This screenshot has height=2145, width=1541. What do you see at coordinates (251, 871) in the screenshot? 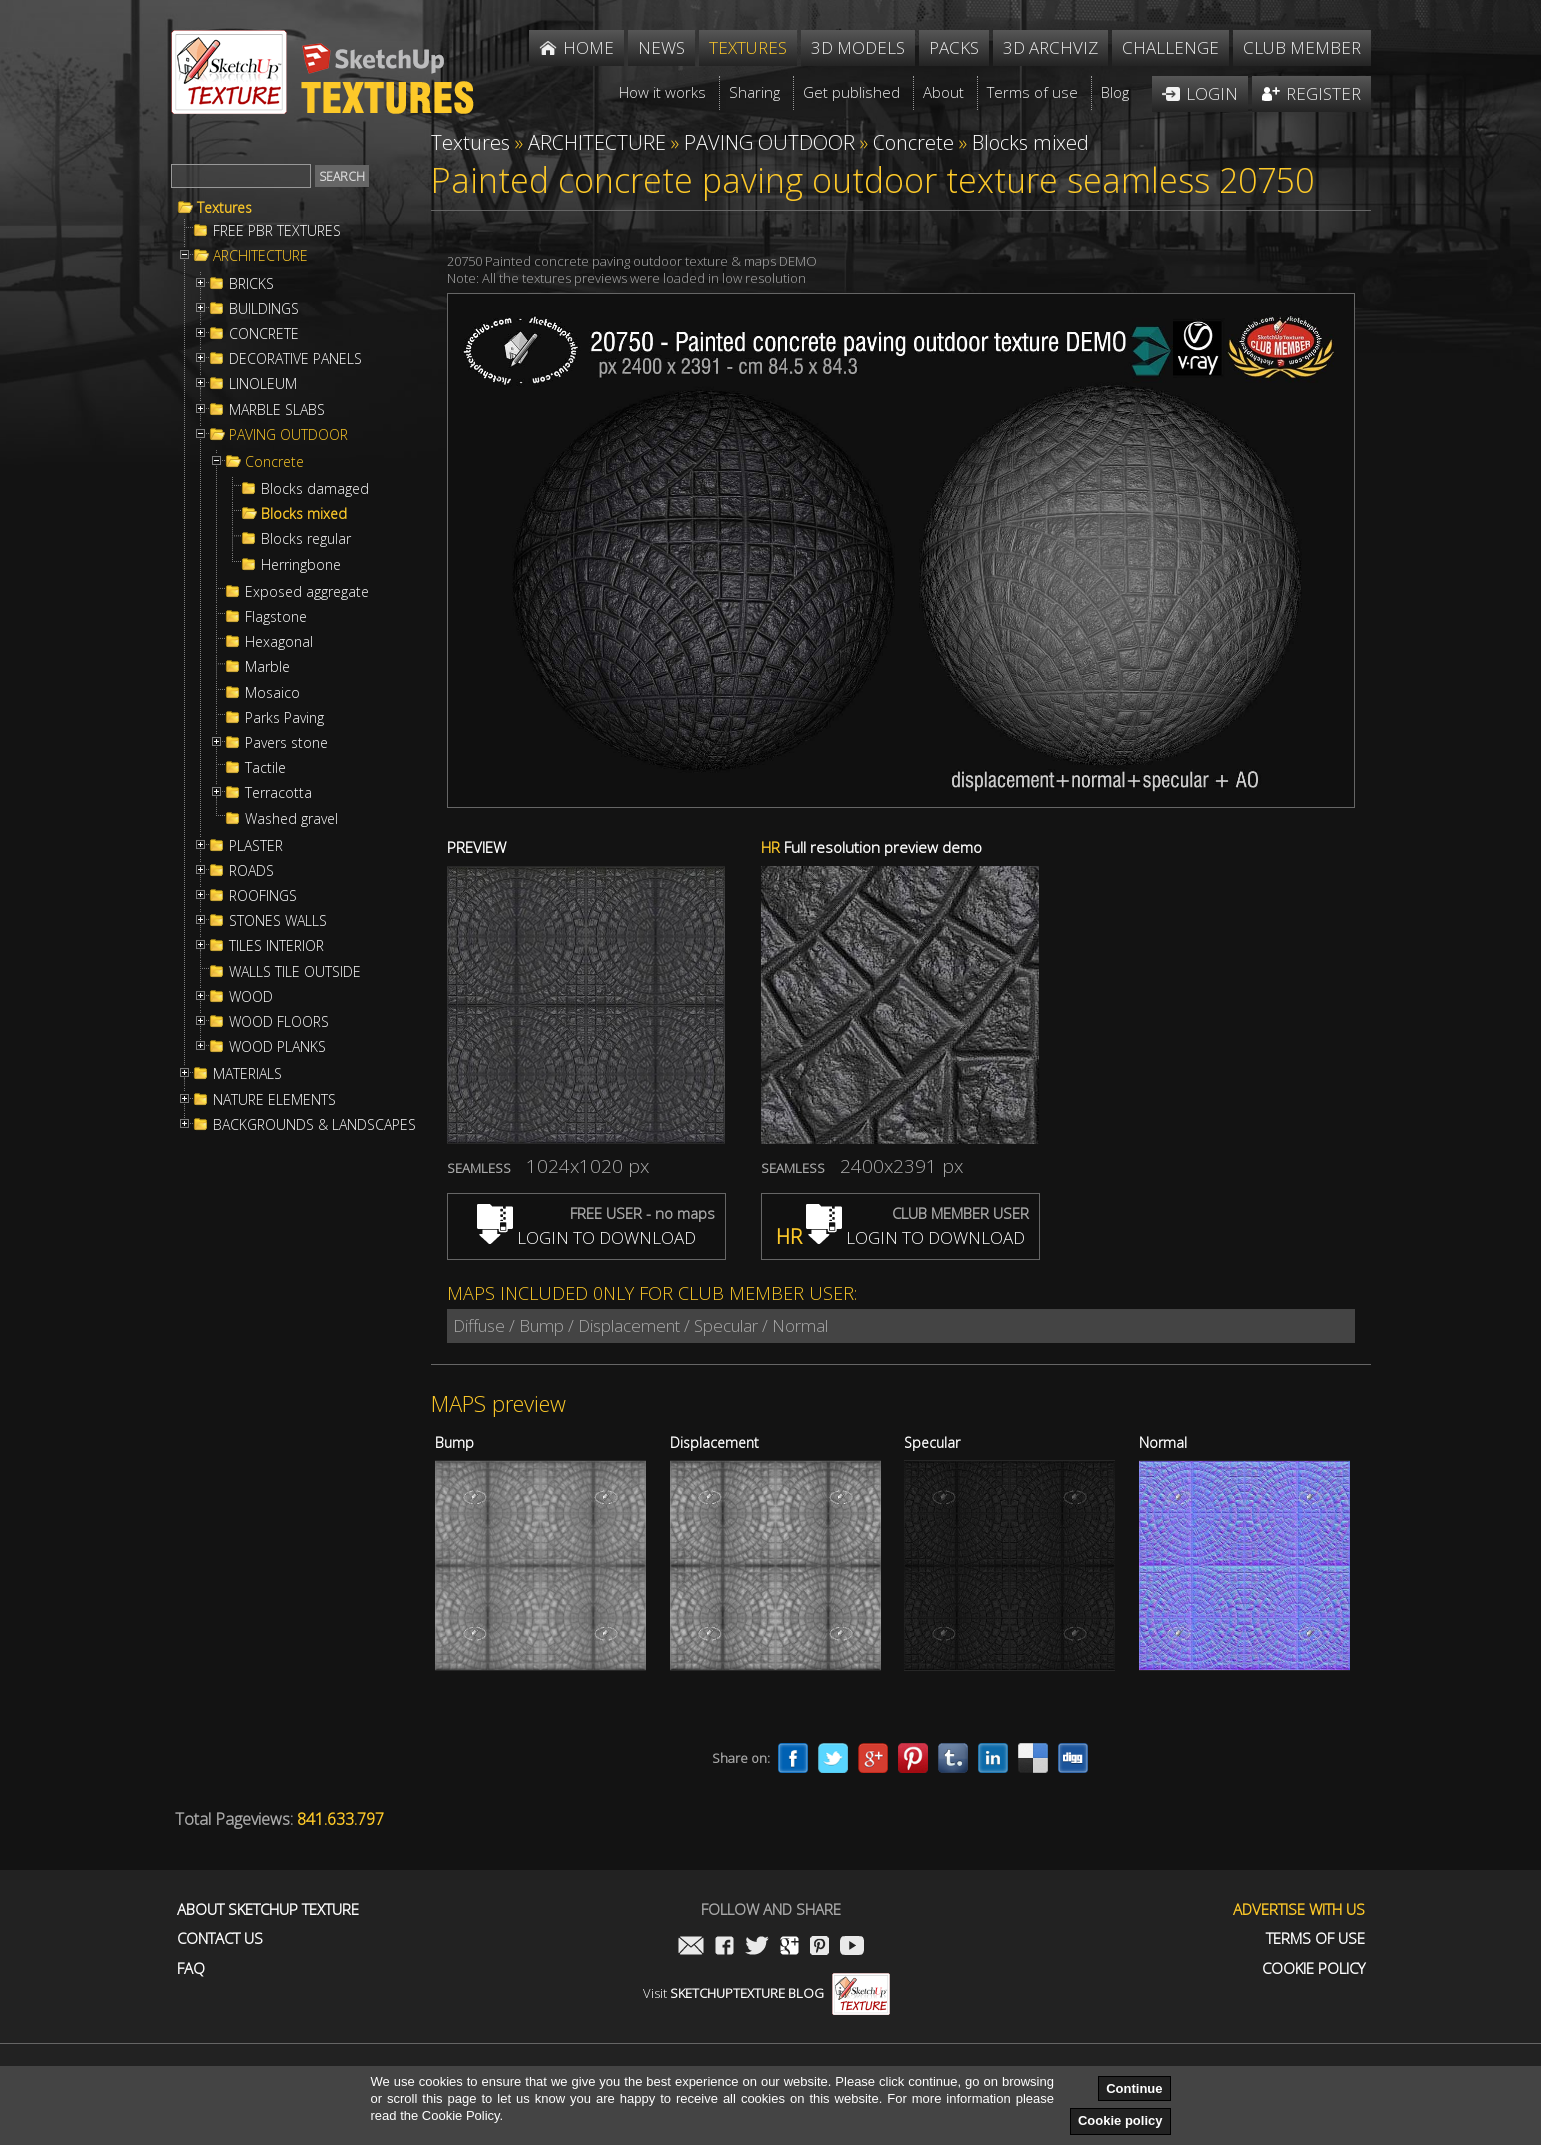
I see `ROADS` at bounding box center [251, 871].